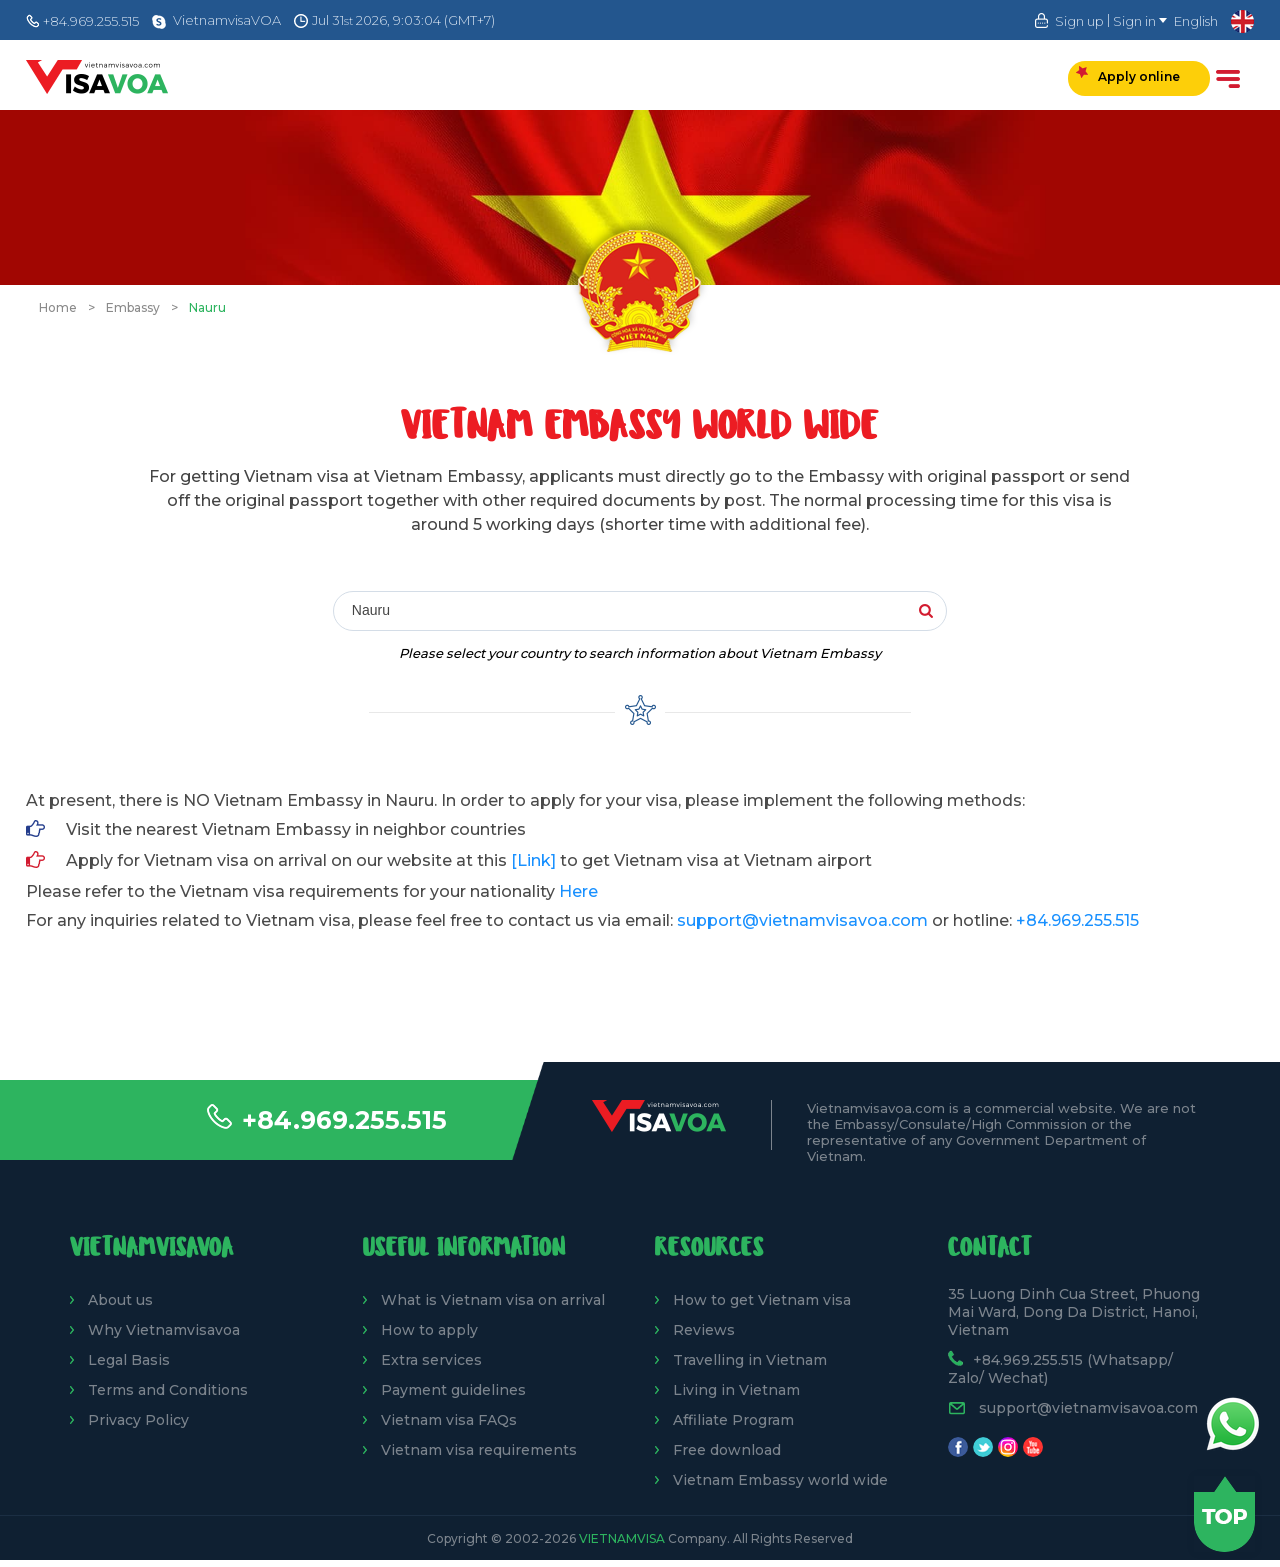  What do you see at coordinates (129, 1360) in the screenshot?
I see `Legal Basis` at bounding box center [129, 1360].